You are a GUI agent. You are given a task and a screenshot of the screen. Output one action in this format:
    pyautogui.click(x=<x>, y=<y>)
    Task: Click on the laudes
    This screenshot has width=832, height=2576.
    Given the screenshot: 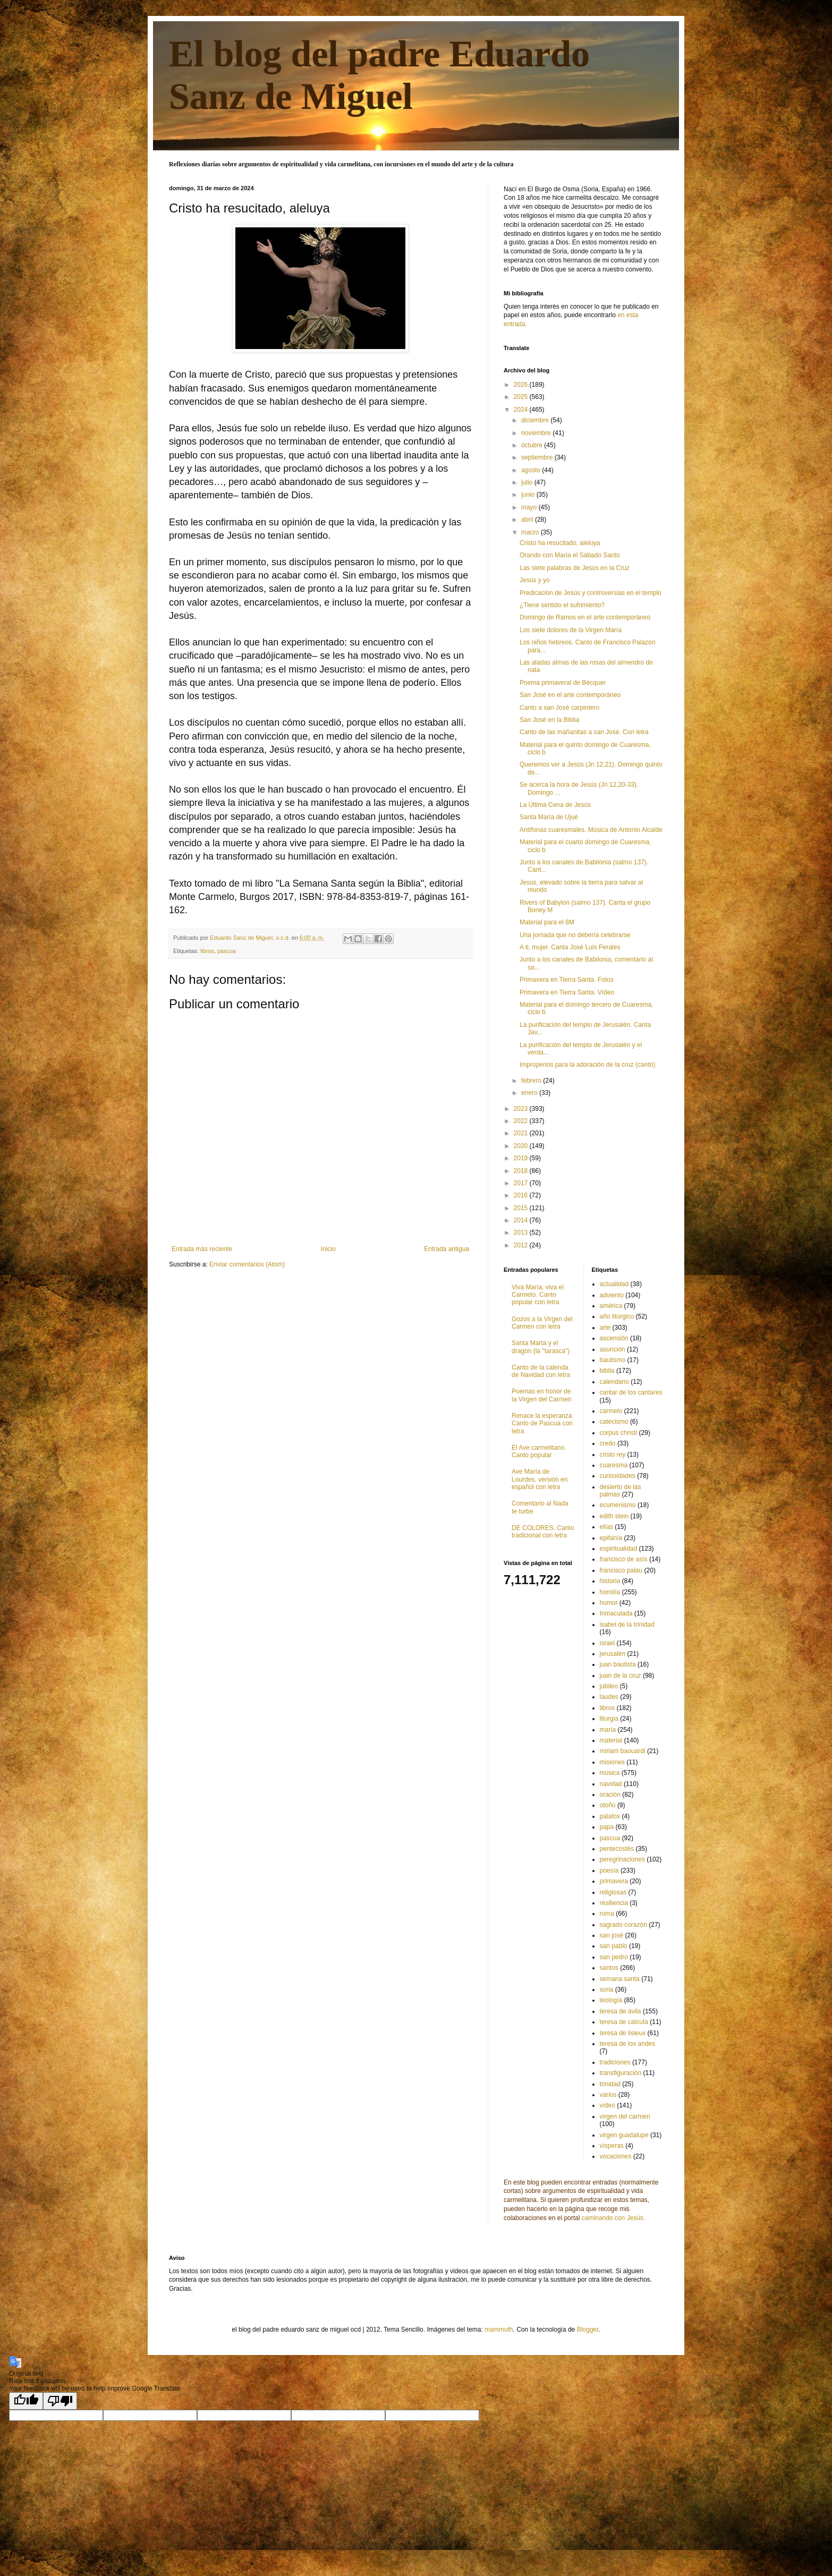 What is the action you would take?
    pyautogui.click(x=609, y=1697)
    